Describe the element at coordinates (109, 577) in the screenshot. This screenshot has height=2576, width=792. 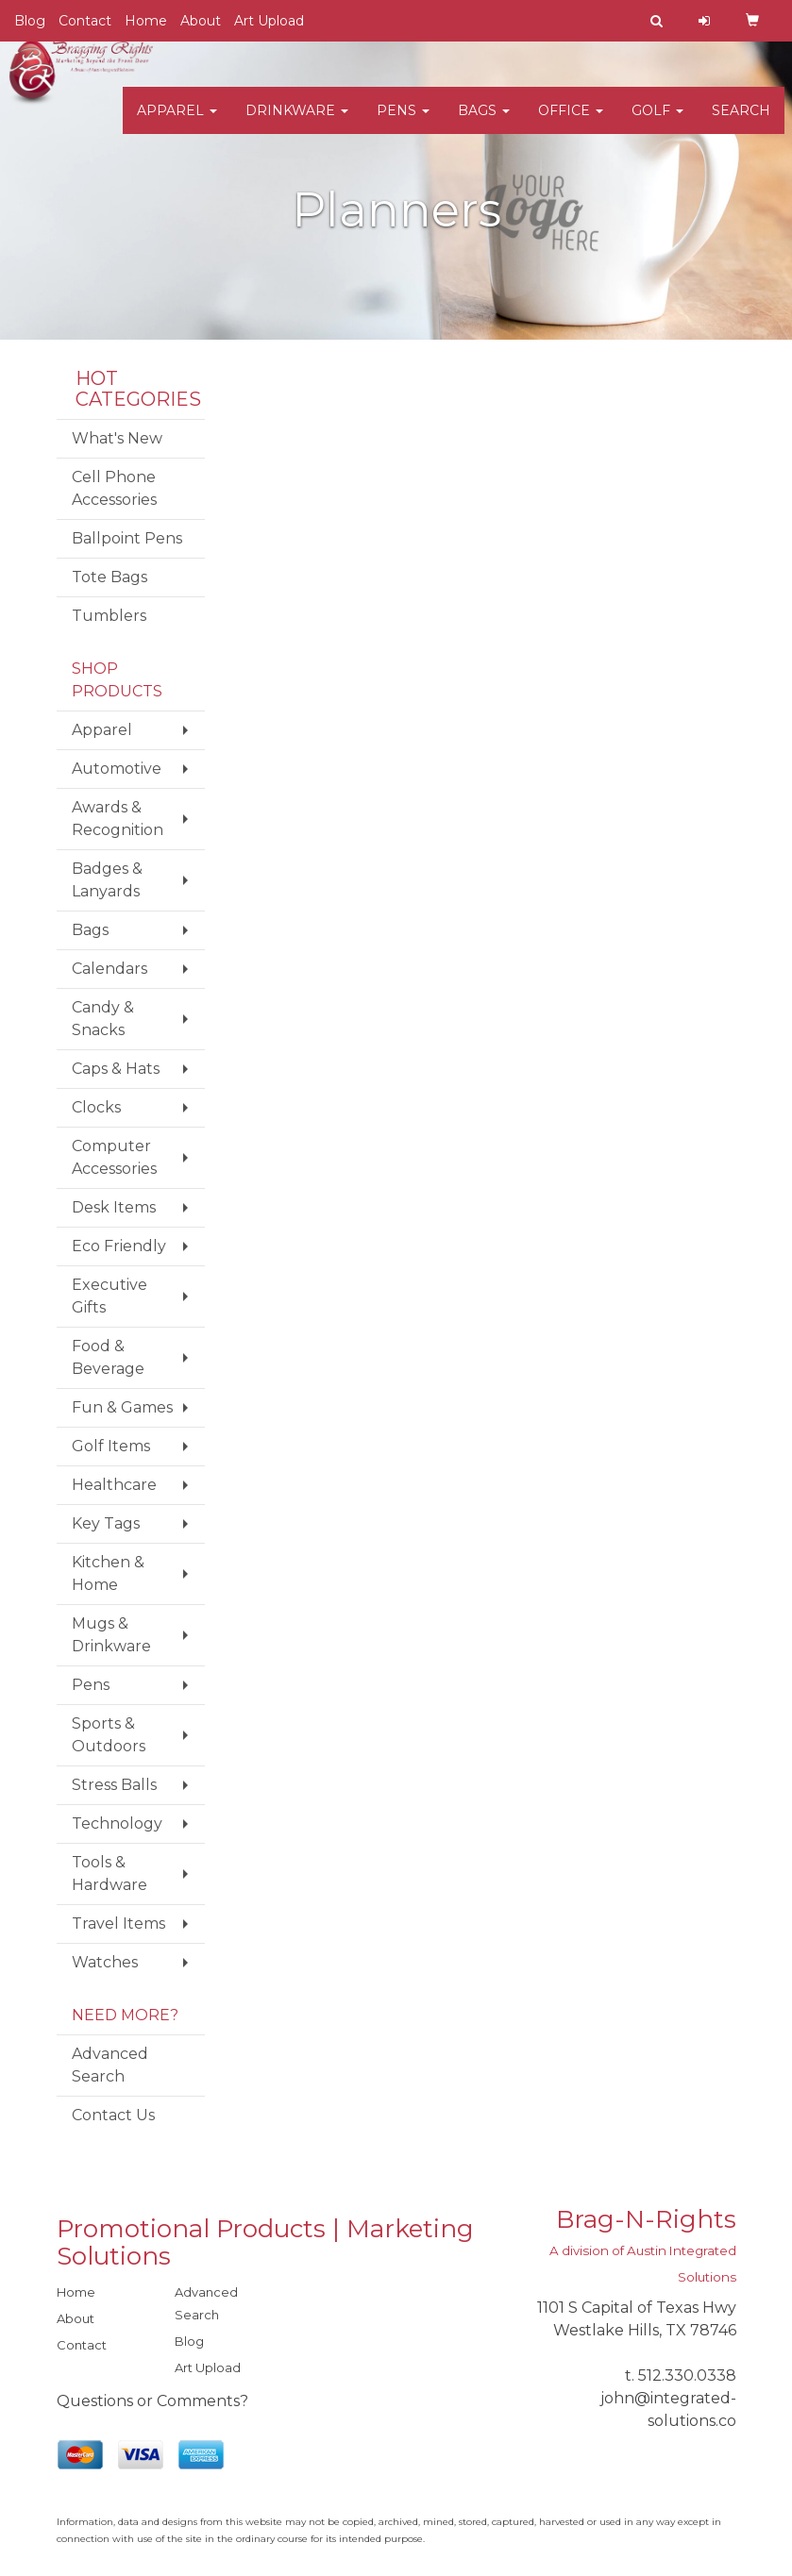
I see `Tote Bags` at that location.